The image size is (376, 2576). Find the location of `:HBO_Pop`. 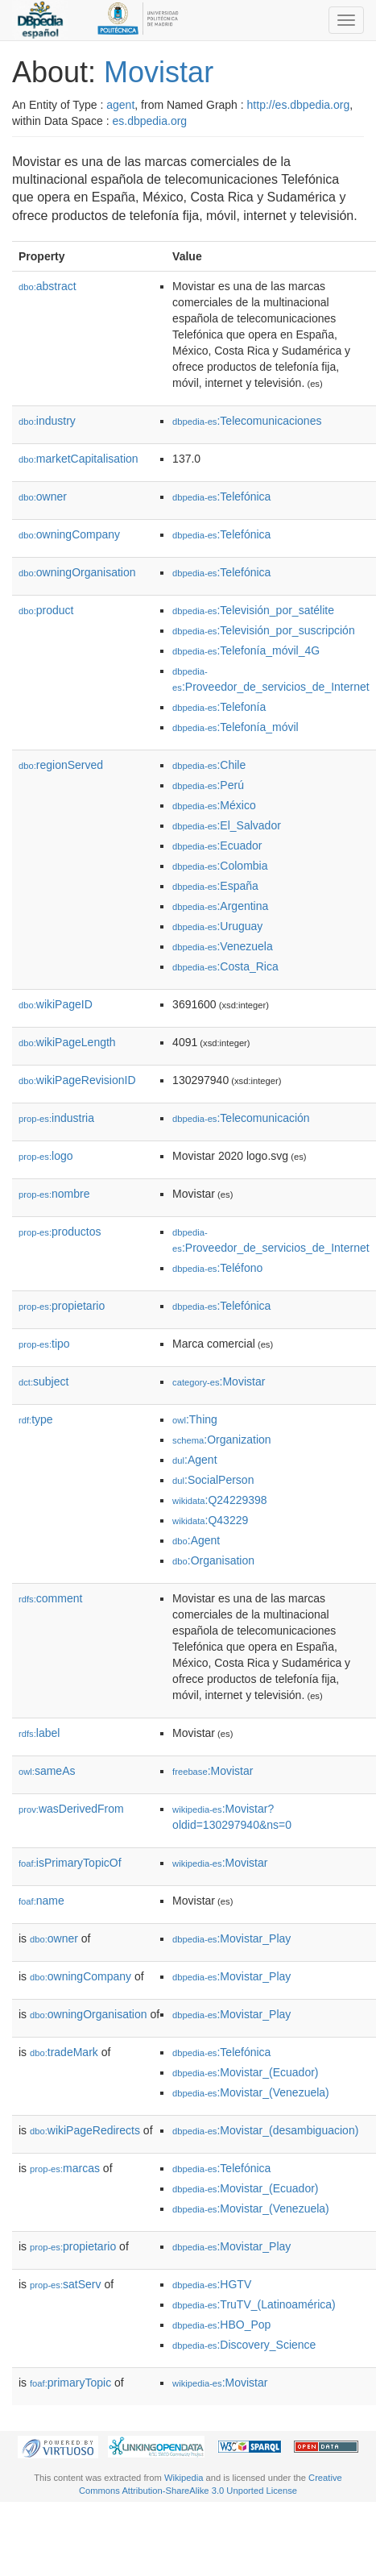

:HBO_Pop is located at coordinates (221, 2324).